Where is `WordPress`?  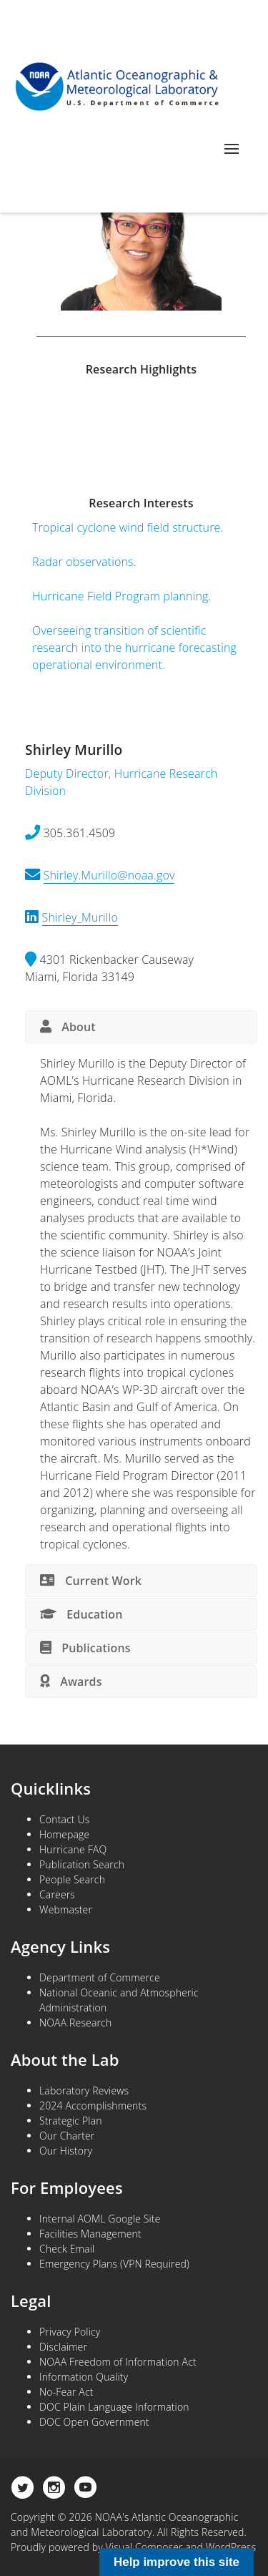 WordPress is located at coordinates (231, 2547).